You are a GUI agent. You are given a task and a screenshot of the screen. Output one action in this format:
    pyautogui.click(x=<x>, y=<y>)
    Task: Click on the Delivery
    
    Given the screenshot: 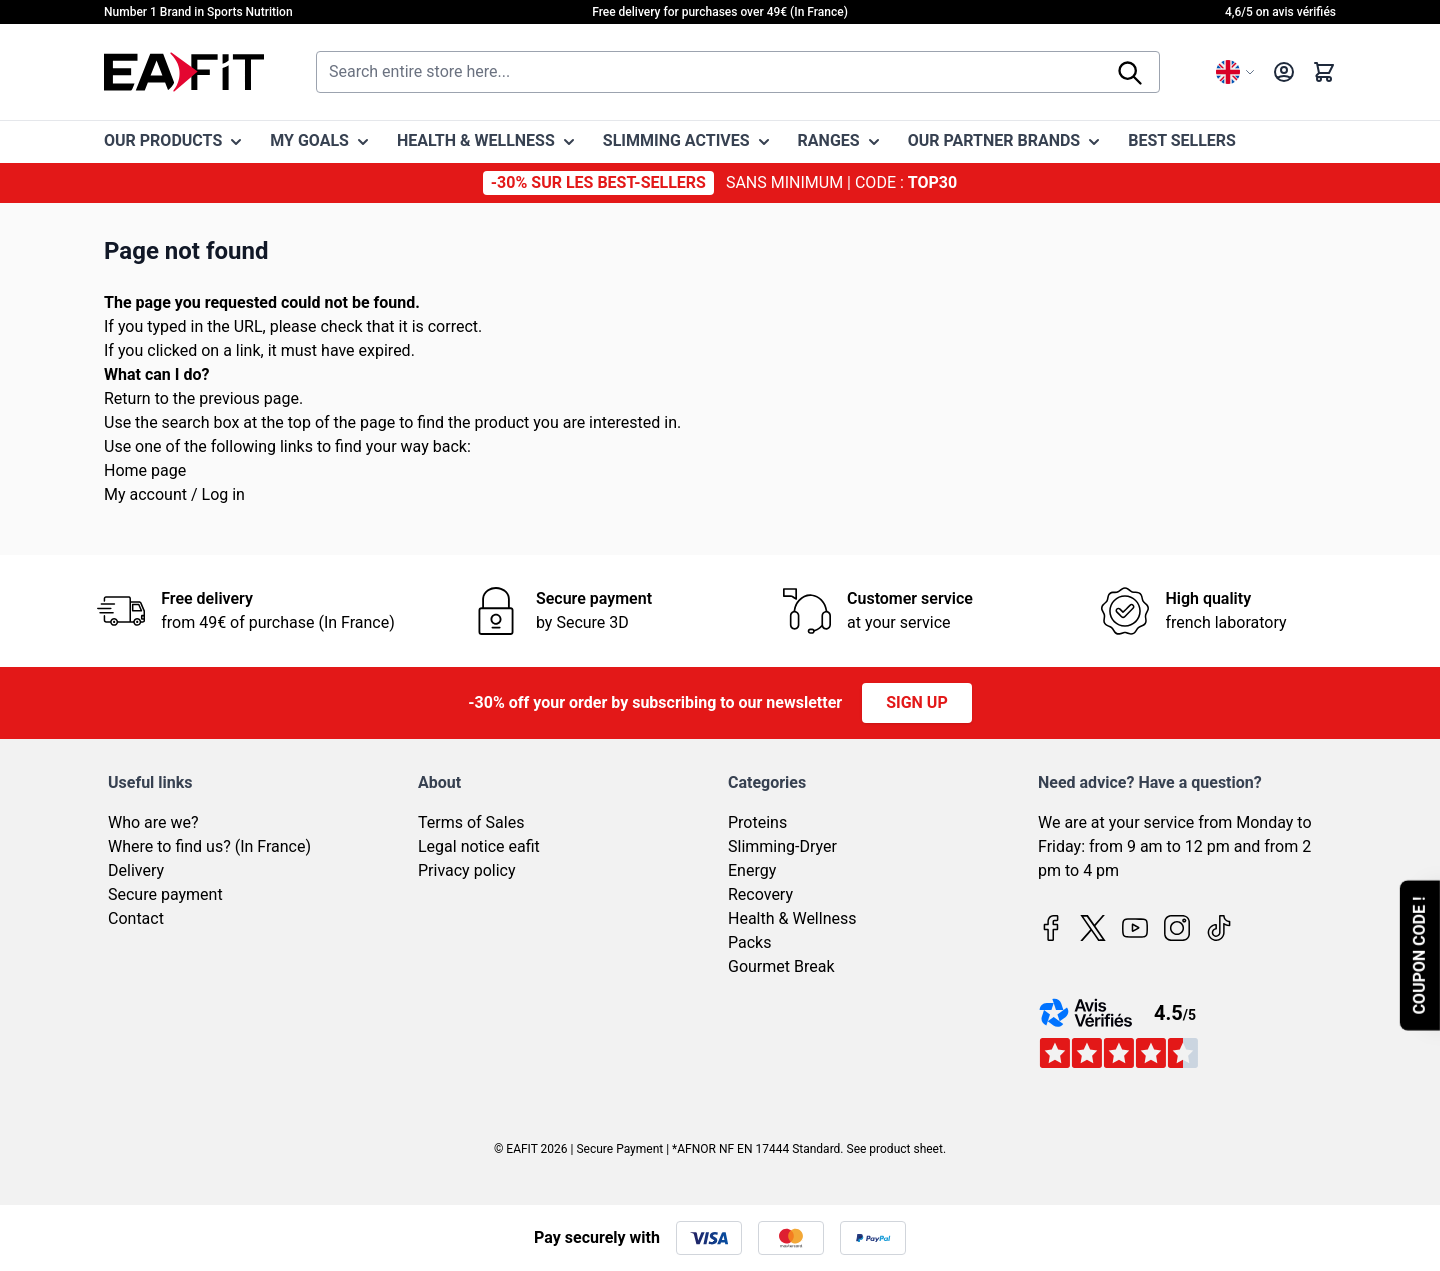 What is the action you would take?
    pyautogui.click(x=136, y=870)
    